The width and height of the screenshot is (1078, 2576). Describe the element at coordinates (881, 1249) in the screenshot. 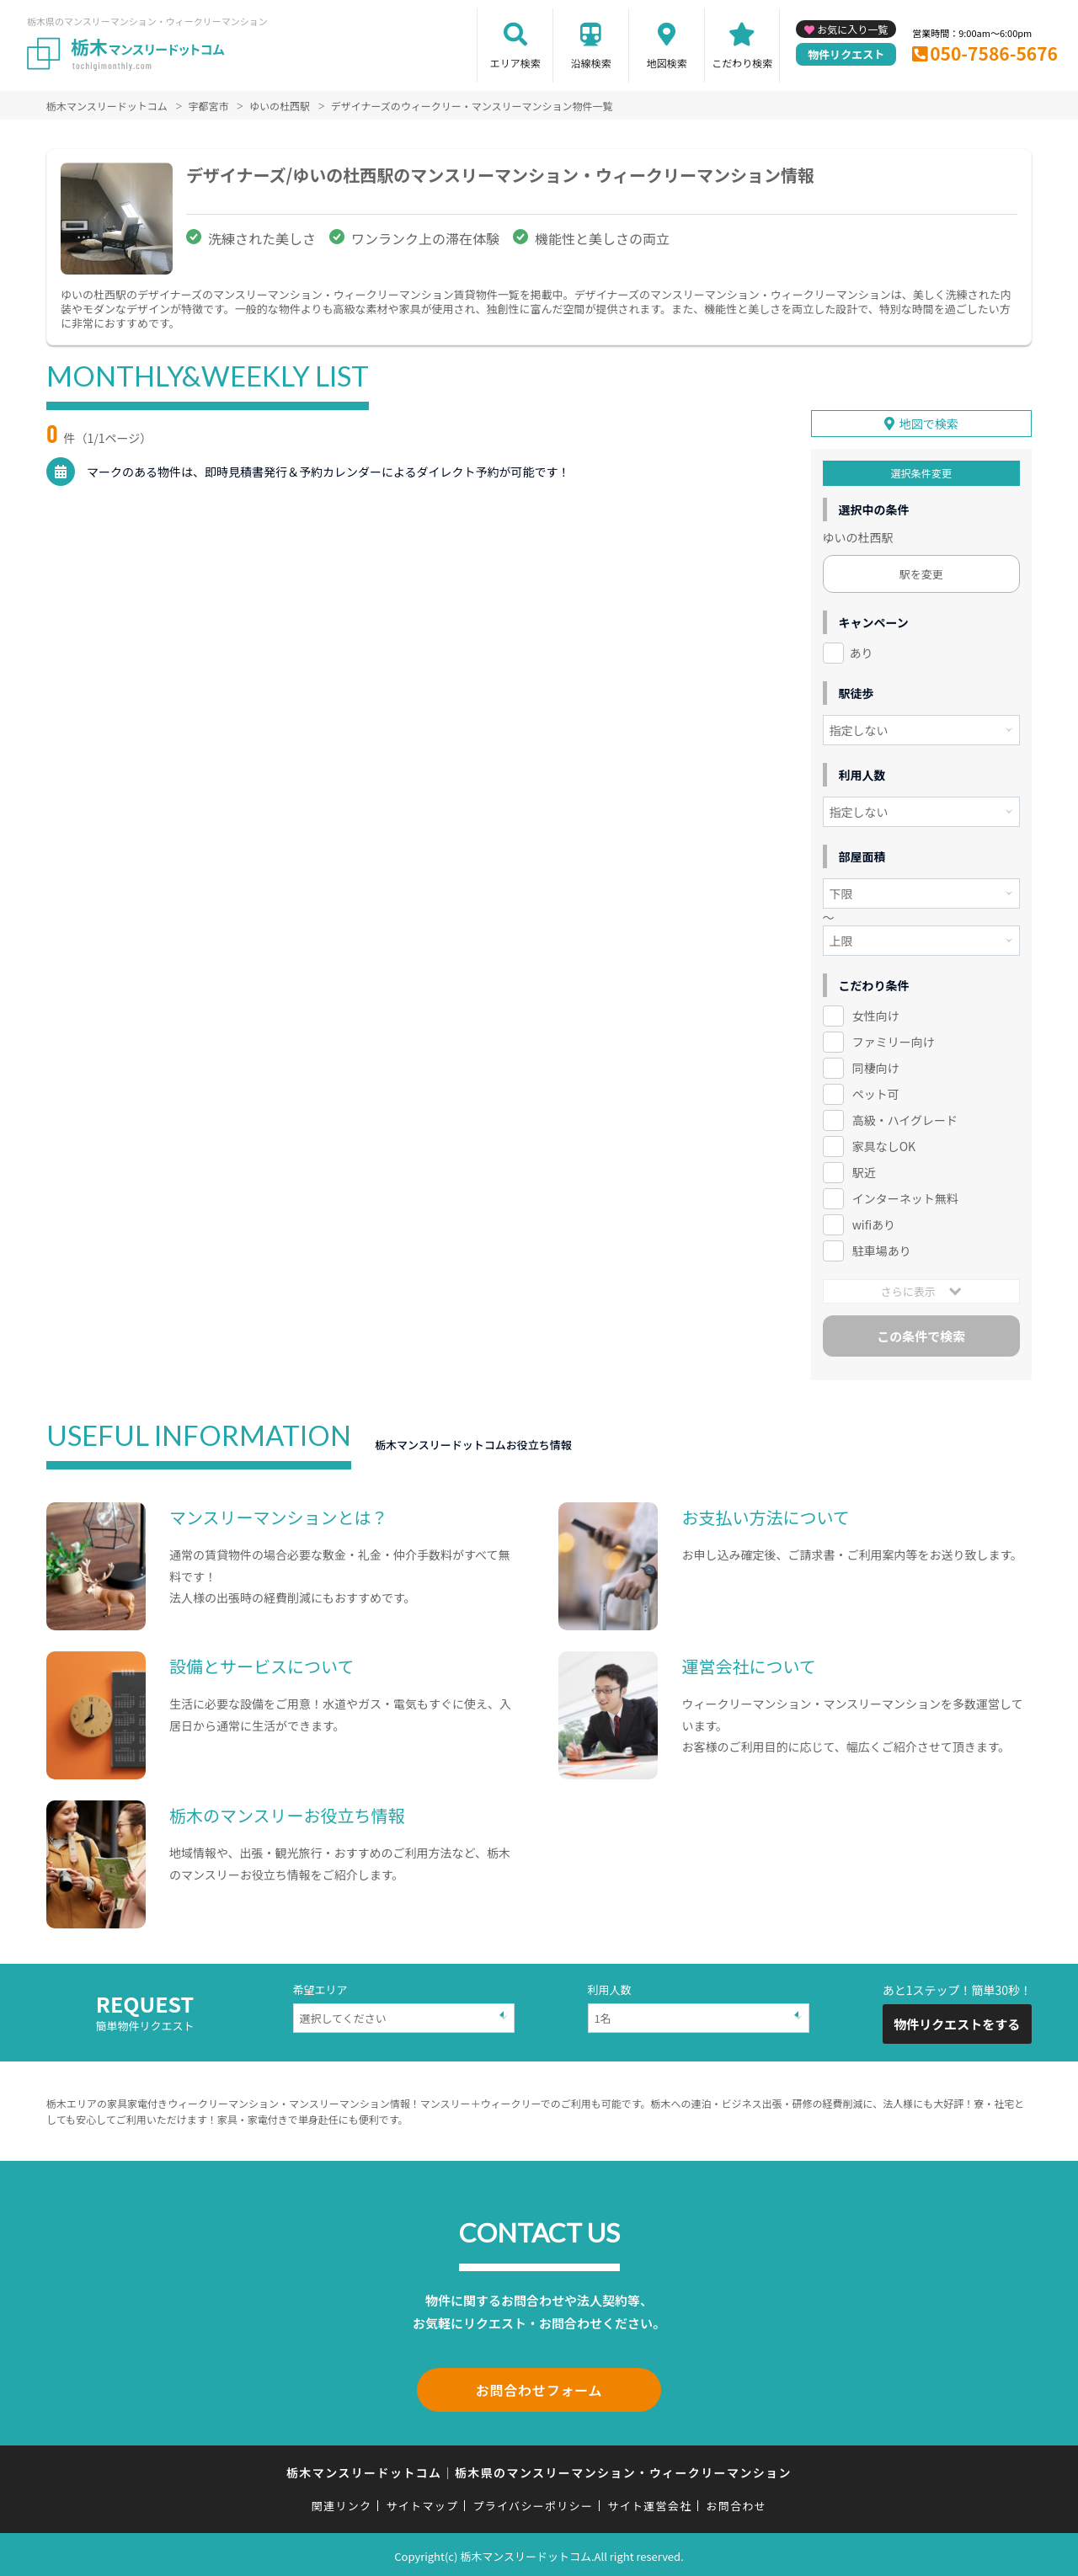

I see `駐車場あり` at that location.